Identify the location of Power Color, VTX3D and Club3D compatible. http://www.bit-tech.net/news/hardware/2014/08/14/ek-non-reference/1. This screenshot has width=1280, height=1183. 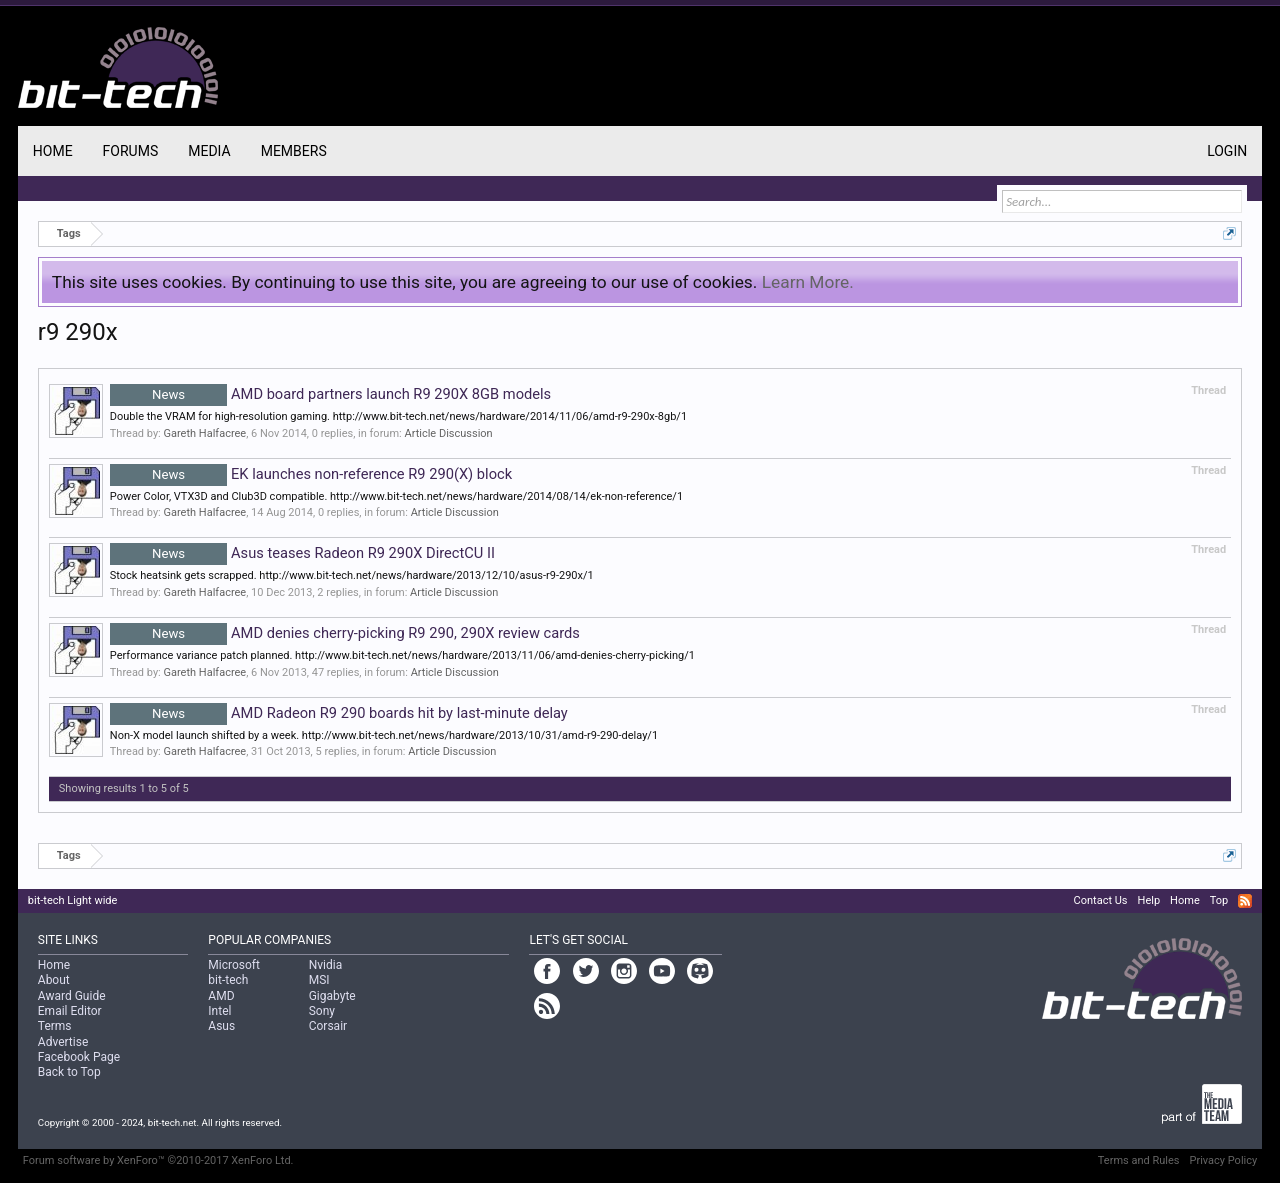
(396, 496).